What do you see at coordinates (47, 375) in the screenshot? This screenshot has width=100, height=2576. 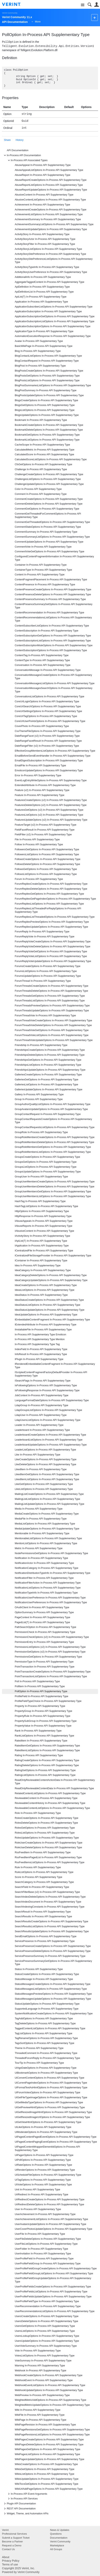 I see `BlogPostsGetOptions In-Process API Supplementary Type` at bounding box center [47, 375].